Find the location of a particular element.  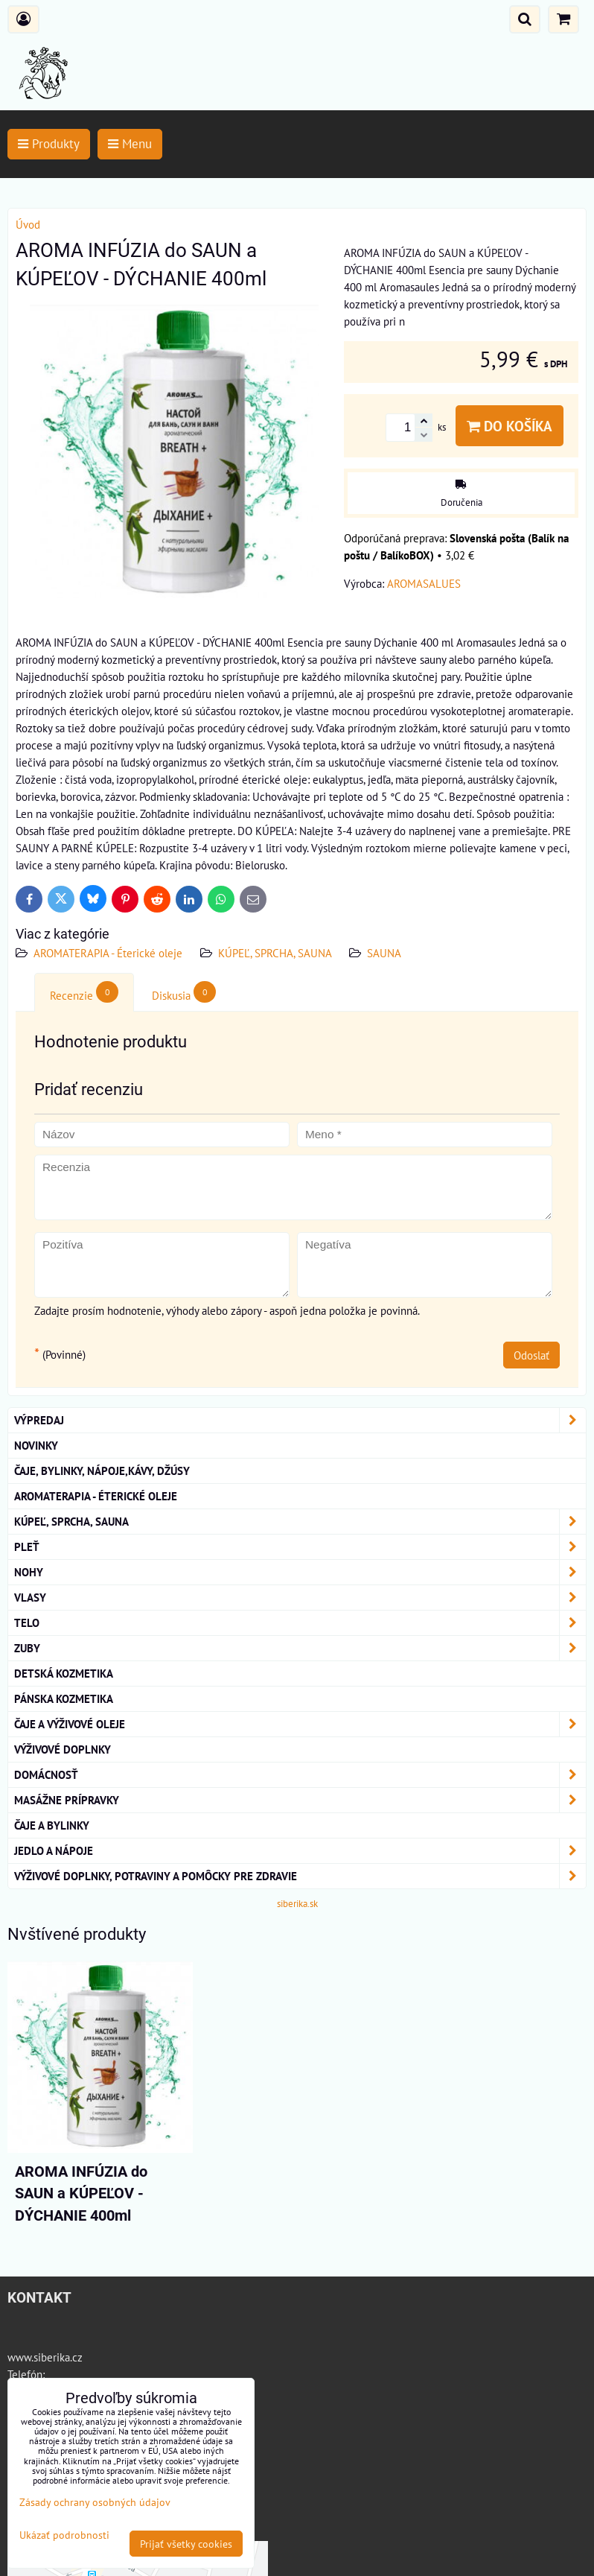

Jedlo a nápoje is located at coordinates (300, 1851).